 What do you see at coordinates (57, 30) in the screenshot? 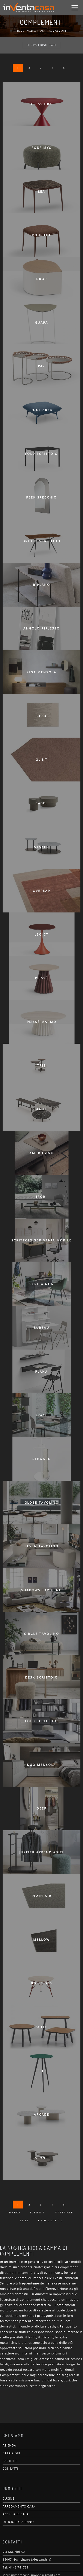
I see `Complementi` at bounding box center [57, 30].